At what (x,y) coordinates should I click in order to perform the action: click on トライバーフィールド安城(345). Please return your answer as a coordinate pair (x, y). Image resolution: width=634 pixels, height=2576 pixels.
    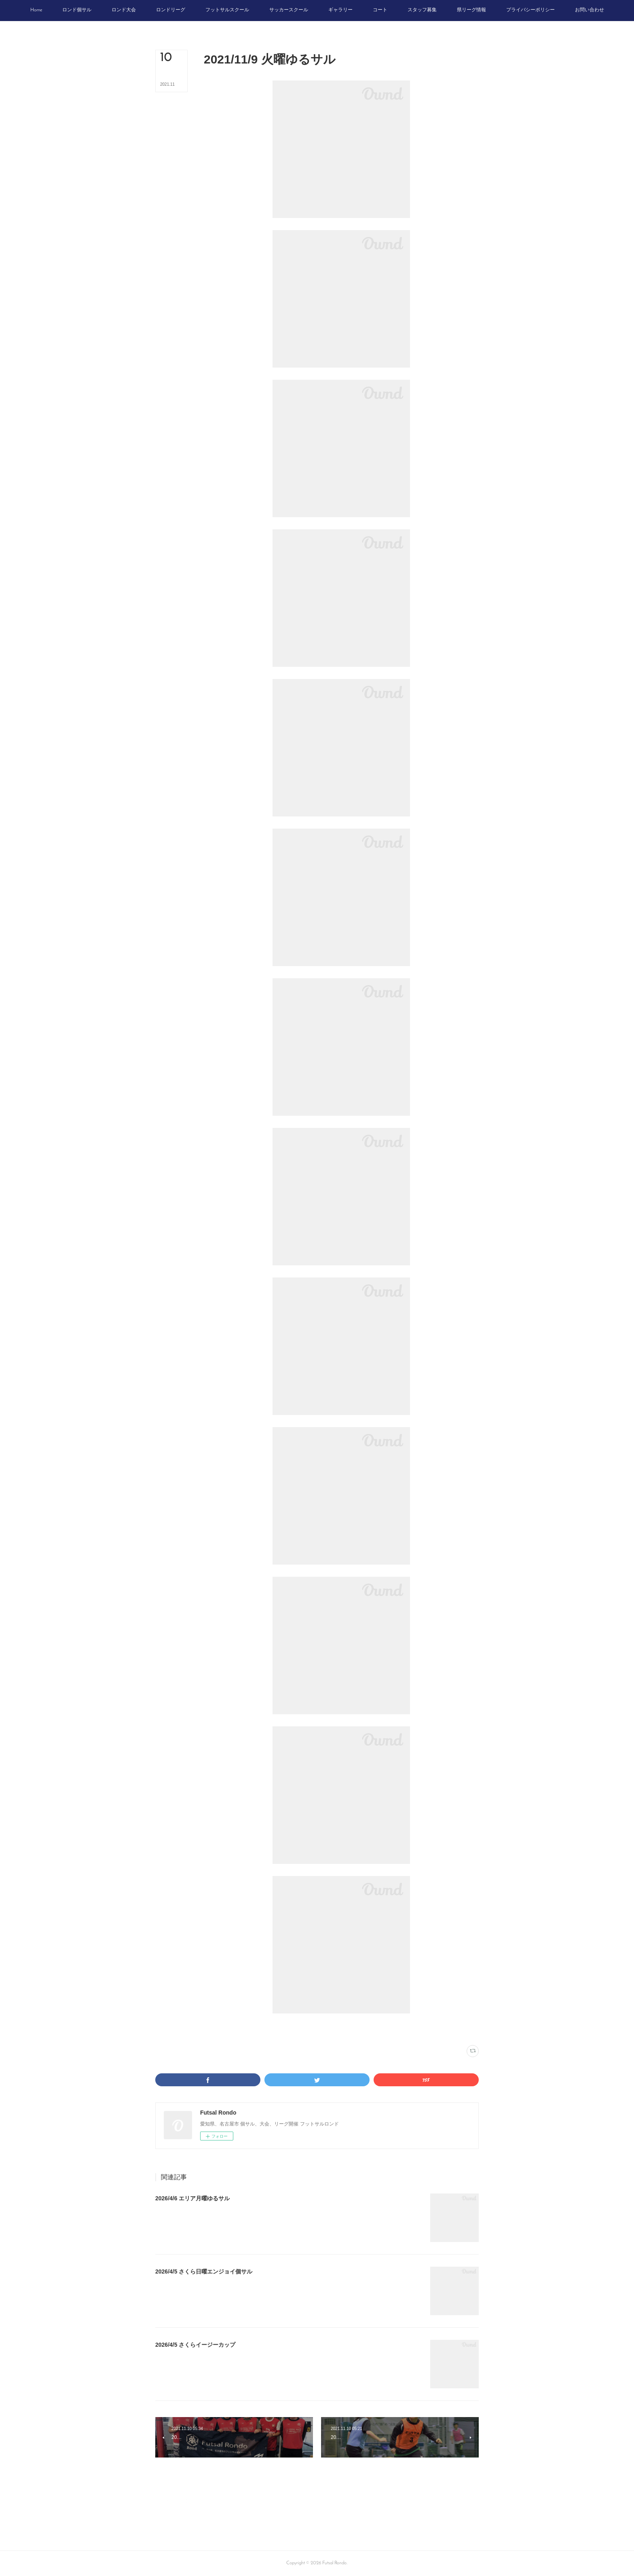
    Looking at the image, I should click on (255, 2029).